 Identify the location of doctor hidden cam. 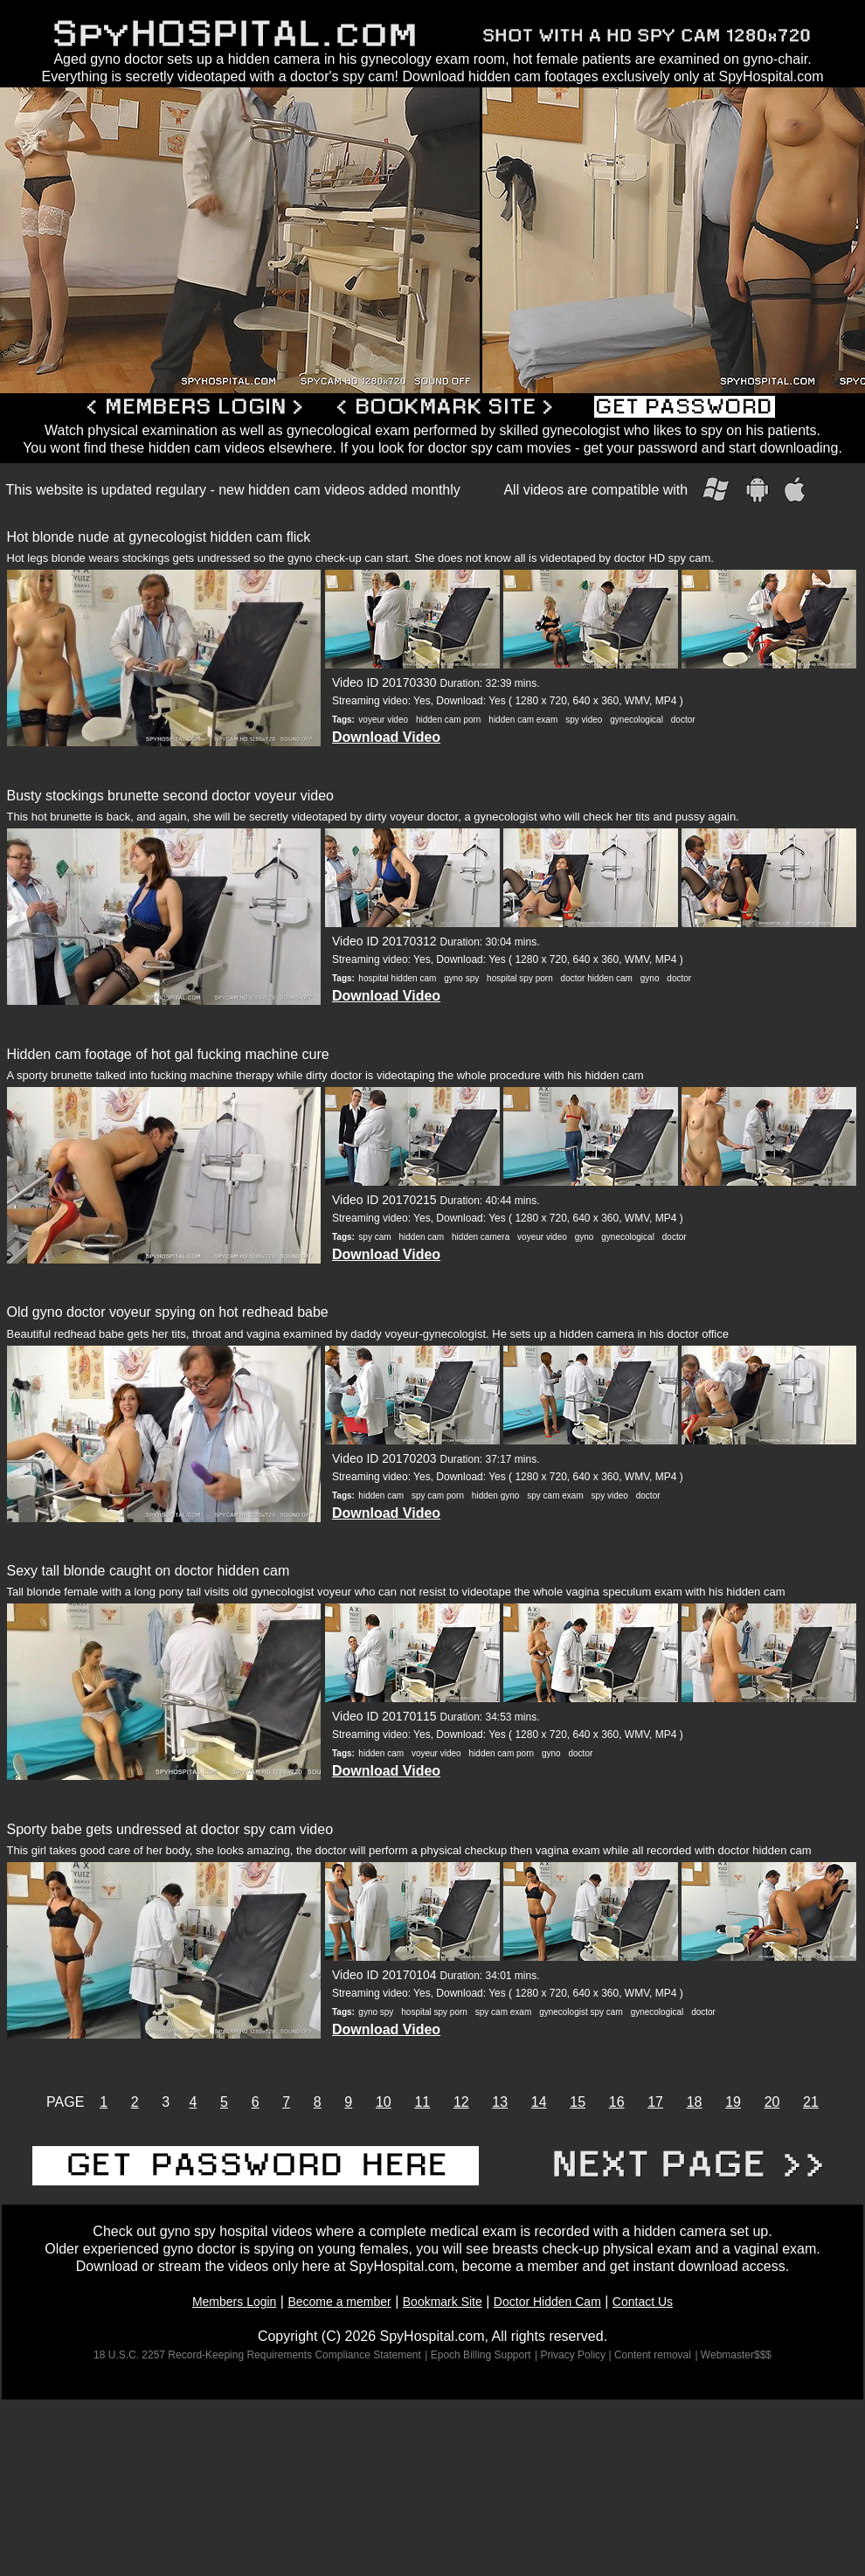
(597, 978).